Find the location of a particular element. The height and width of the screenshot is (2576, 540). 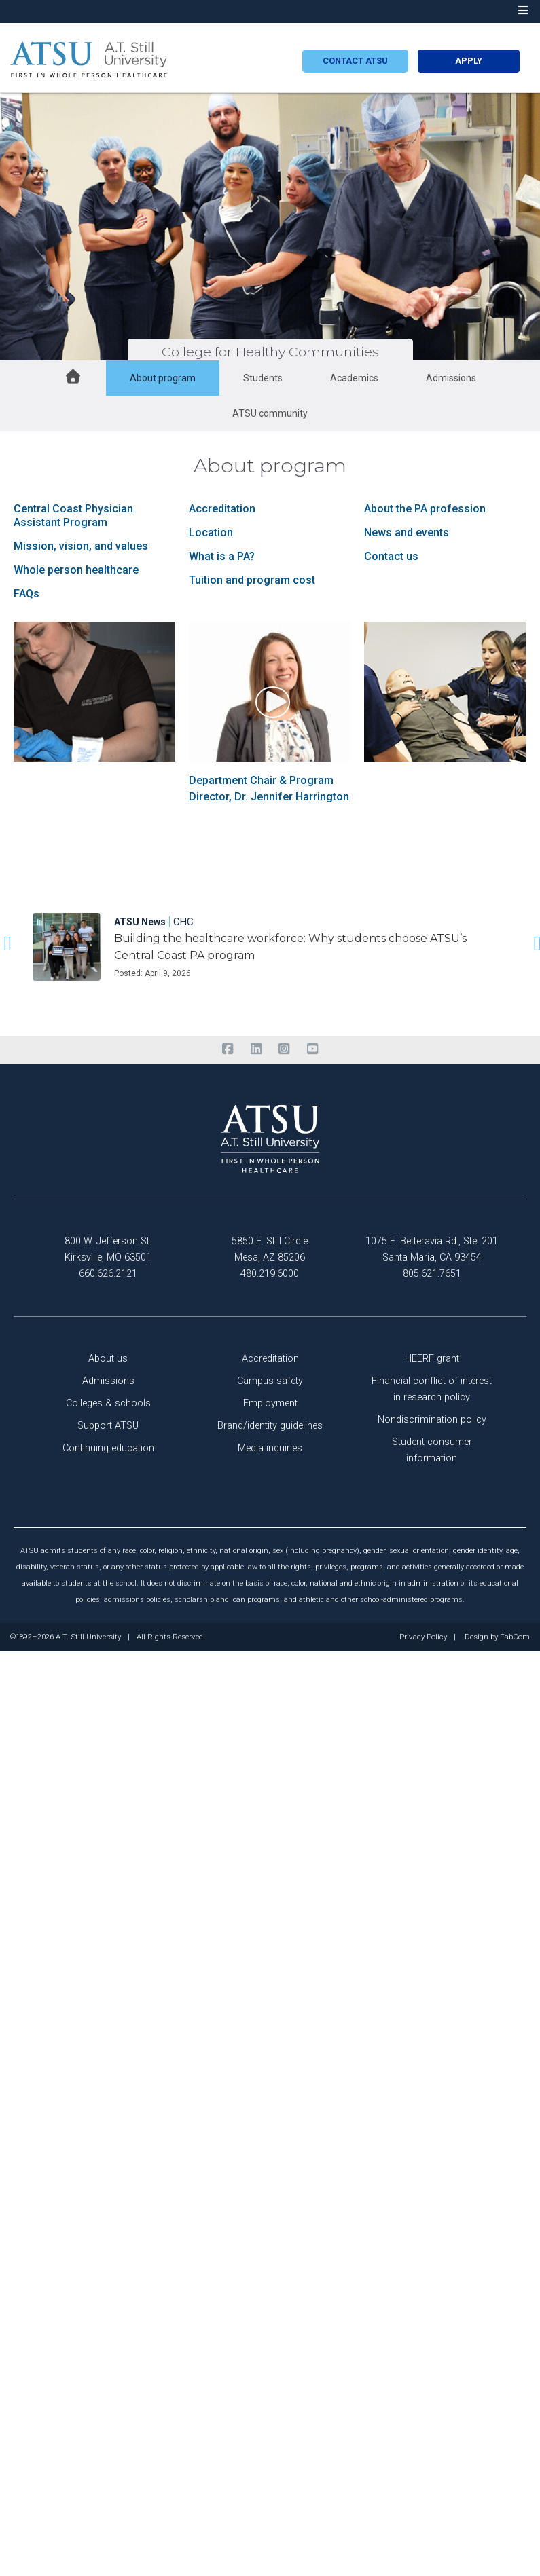

660.626.2121 is located at coordinates (108, 1274).